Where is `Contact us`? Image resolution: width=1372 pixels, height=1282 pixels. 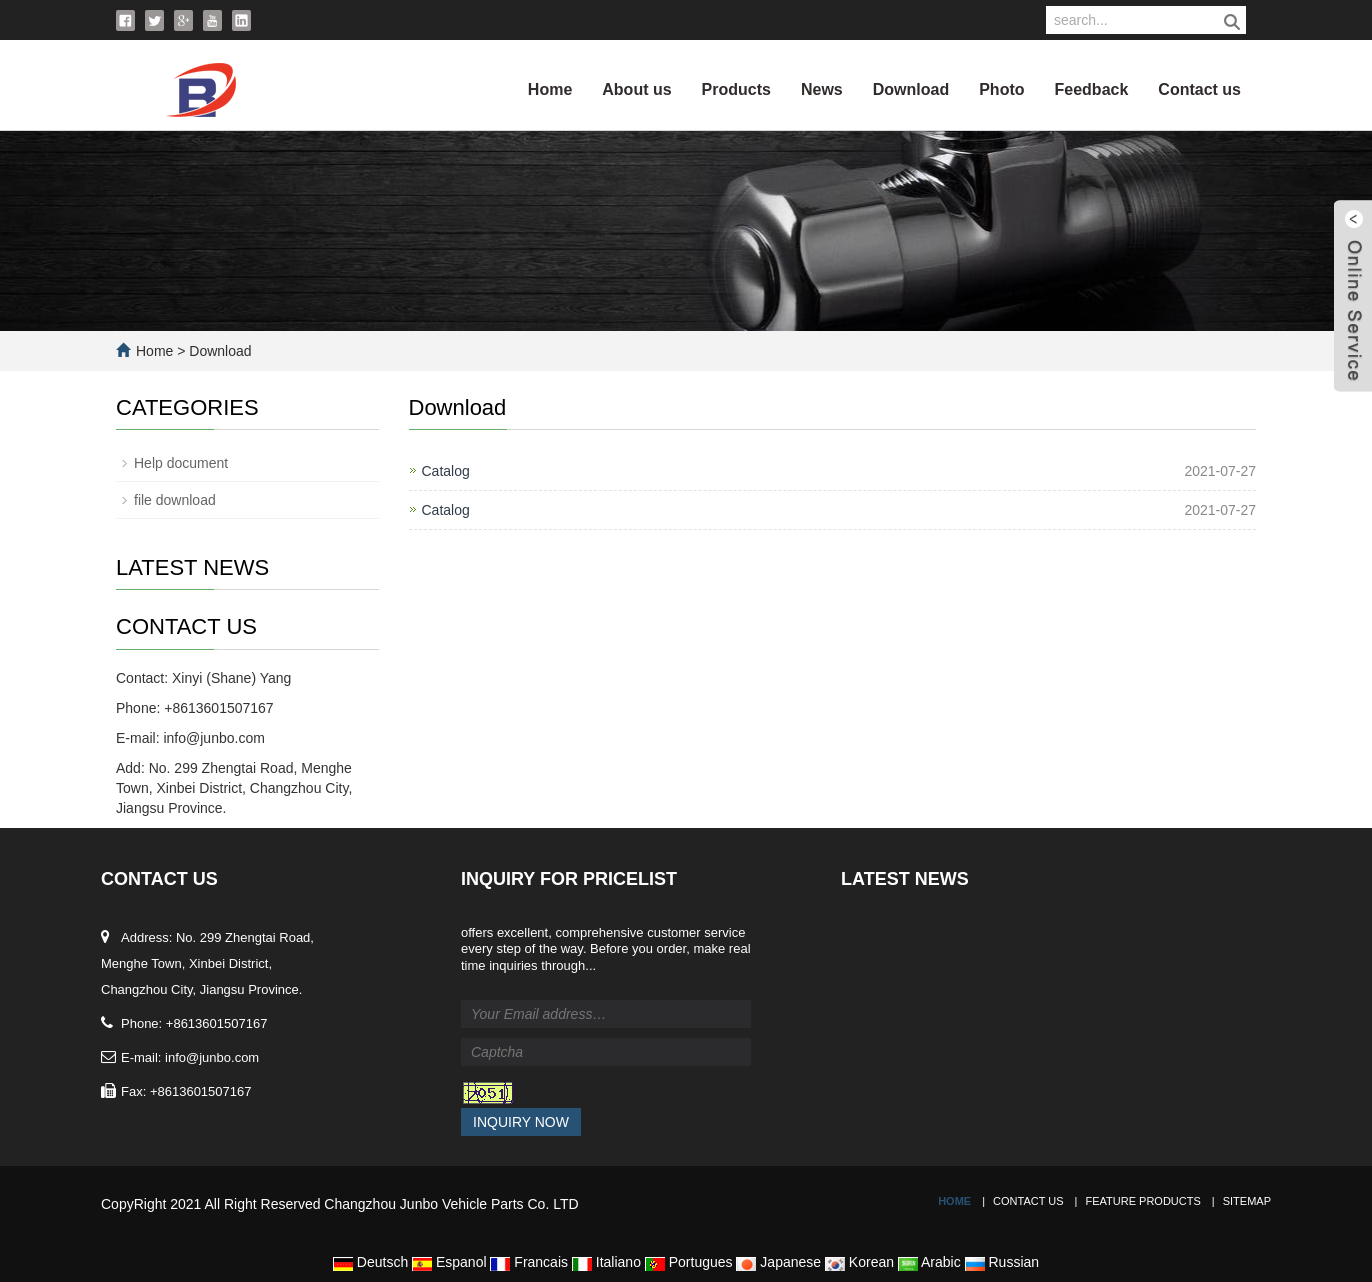 Contact us is located at coordinates (1199, 89).